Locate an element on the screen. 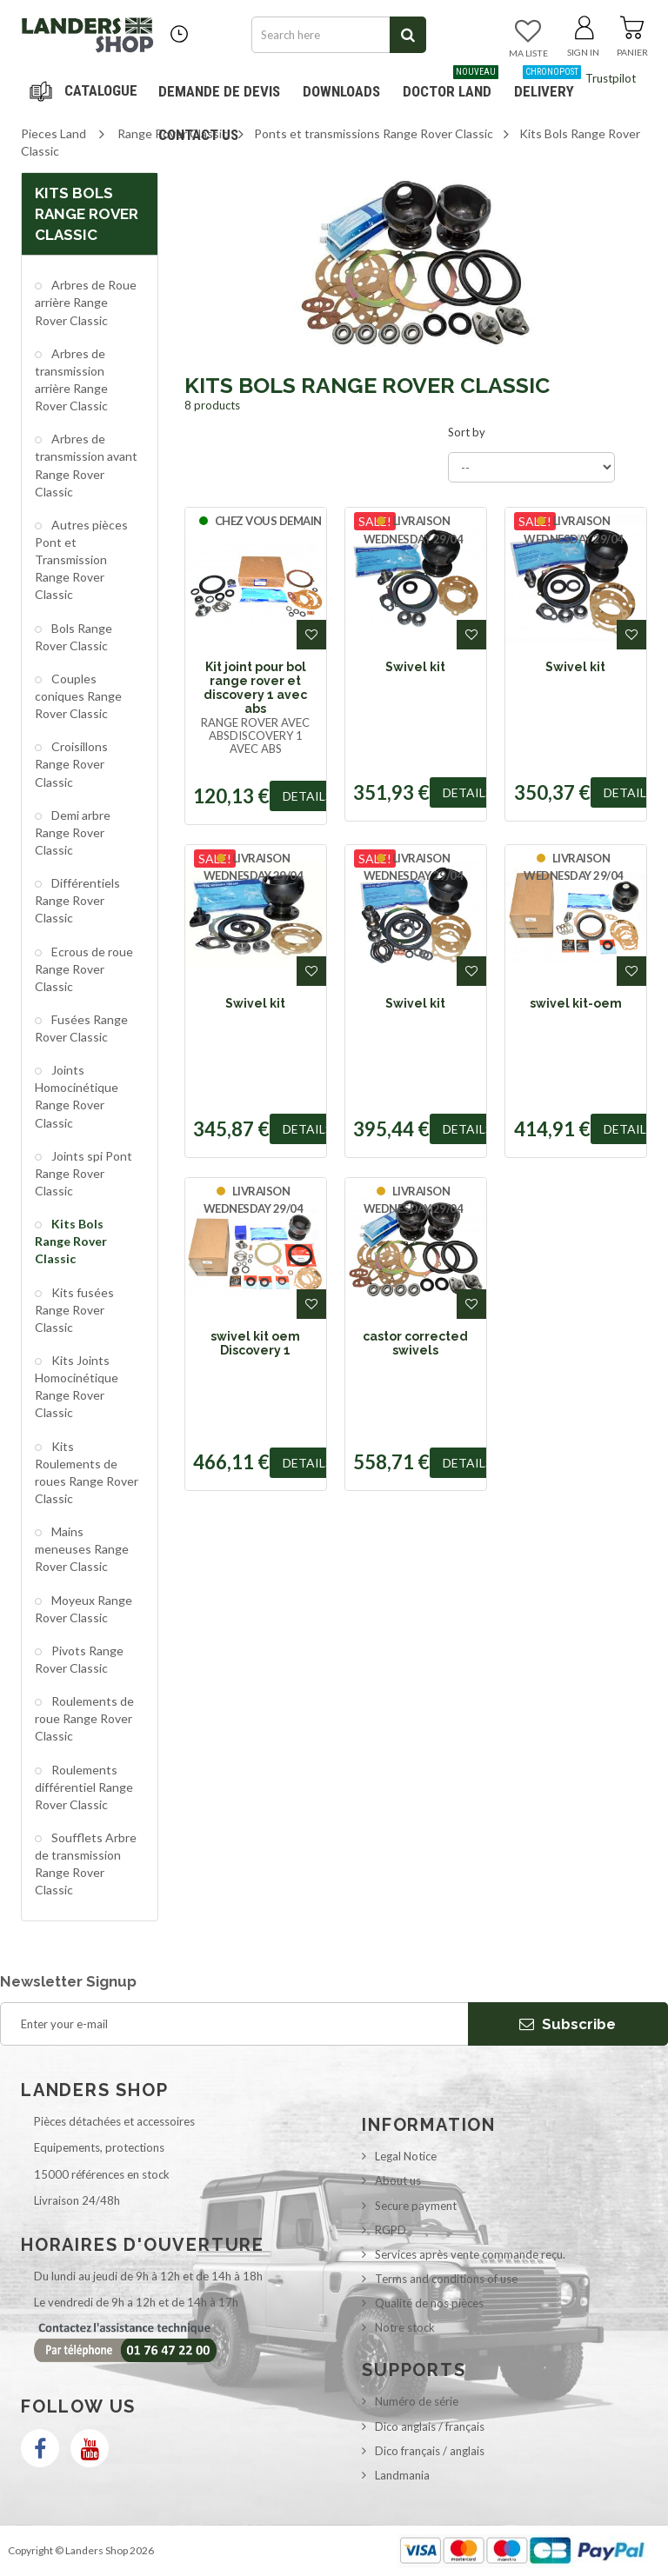  Trustpilot is located at coordinates (610, 78).